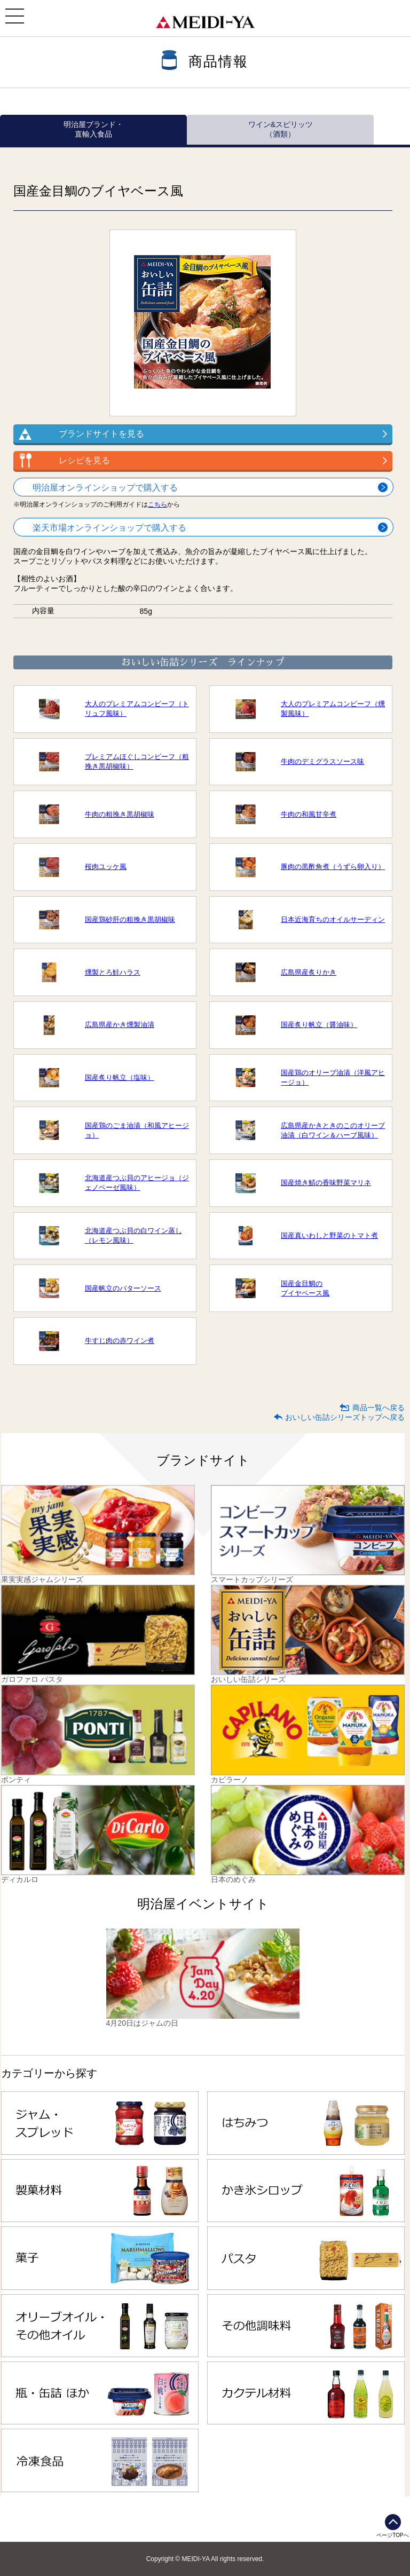 The image size is (410, 2576). Describe the element at coordinates (308, 814) in the screenshot. I see `牛肉の和風甘辛煮` at that location.